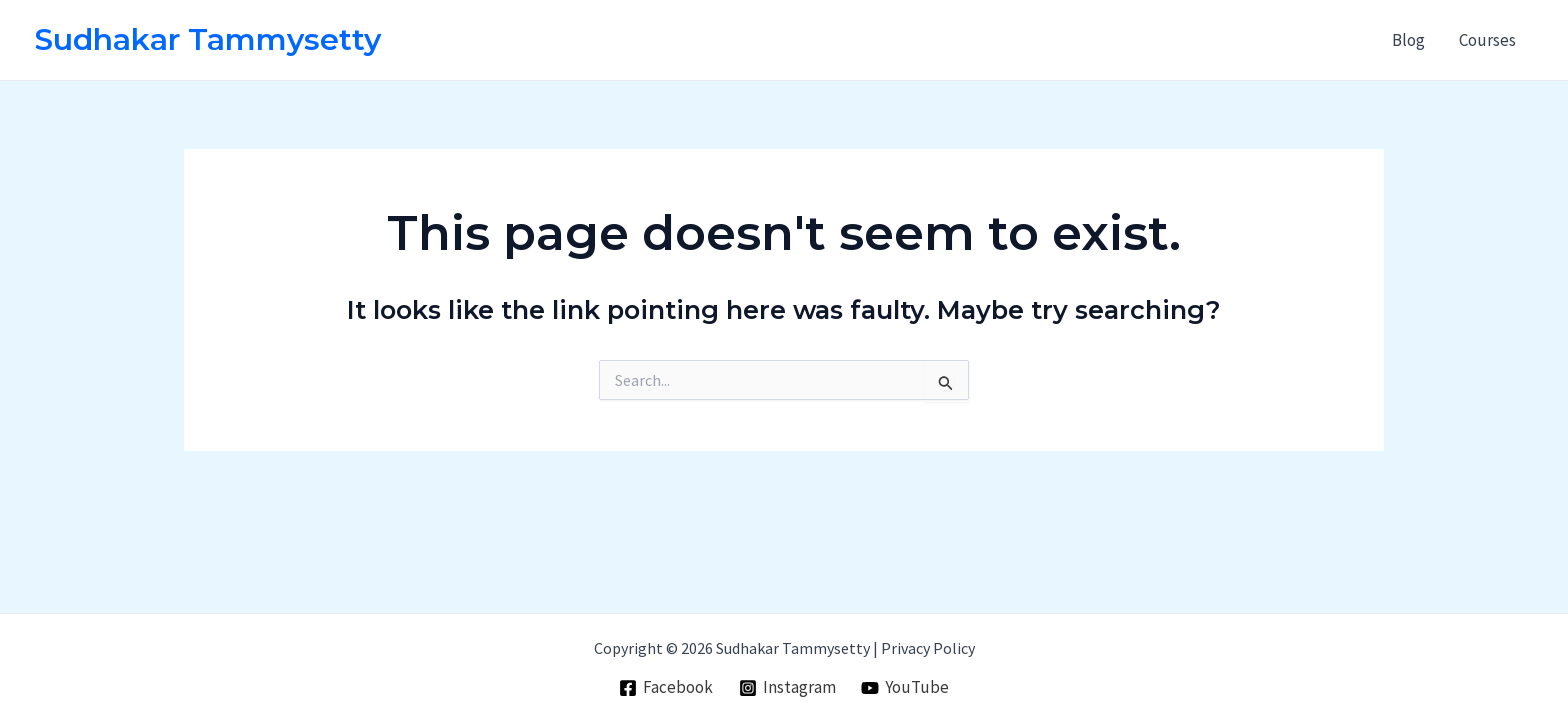  I want to click on [Facebook], so click(666, 688).